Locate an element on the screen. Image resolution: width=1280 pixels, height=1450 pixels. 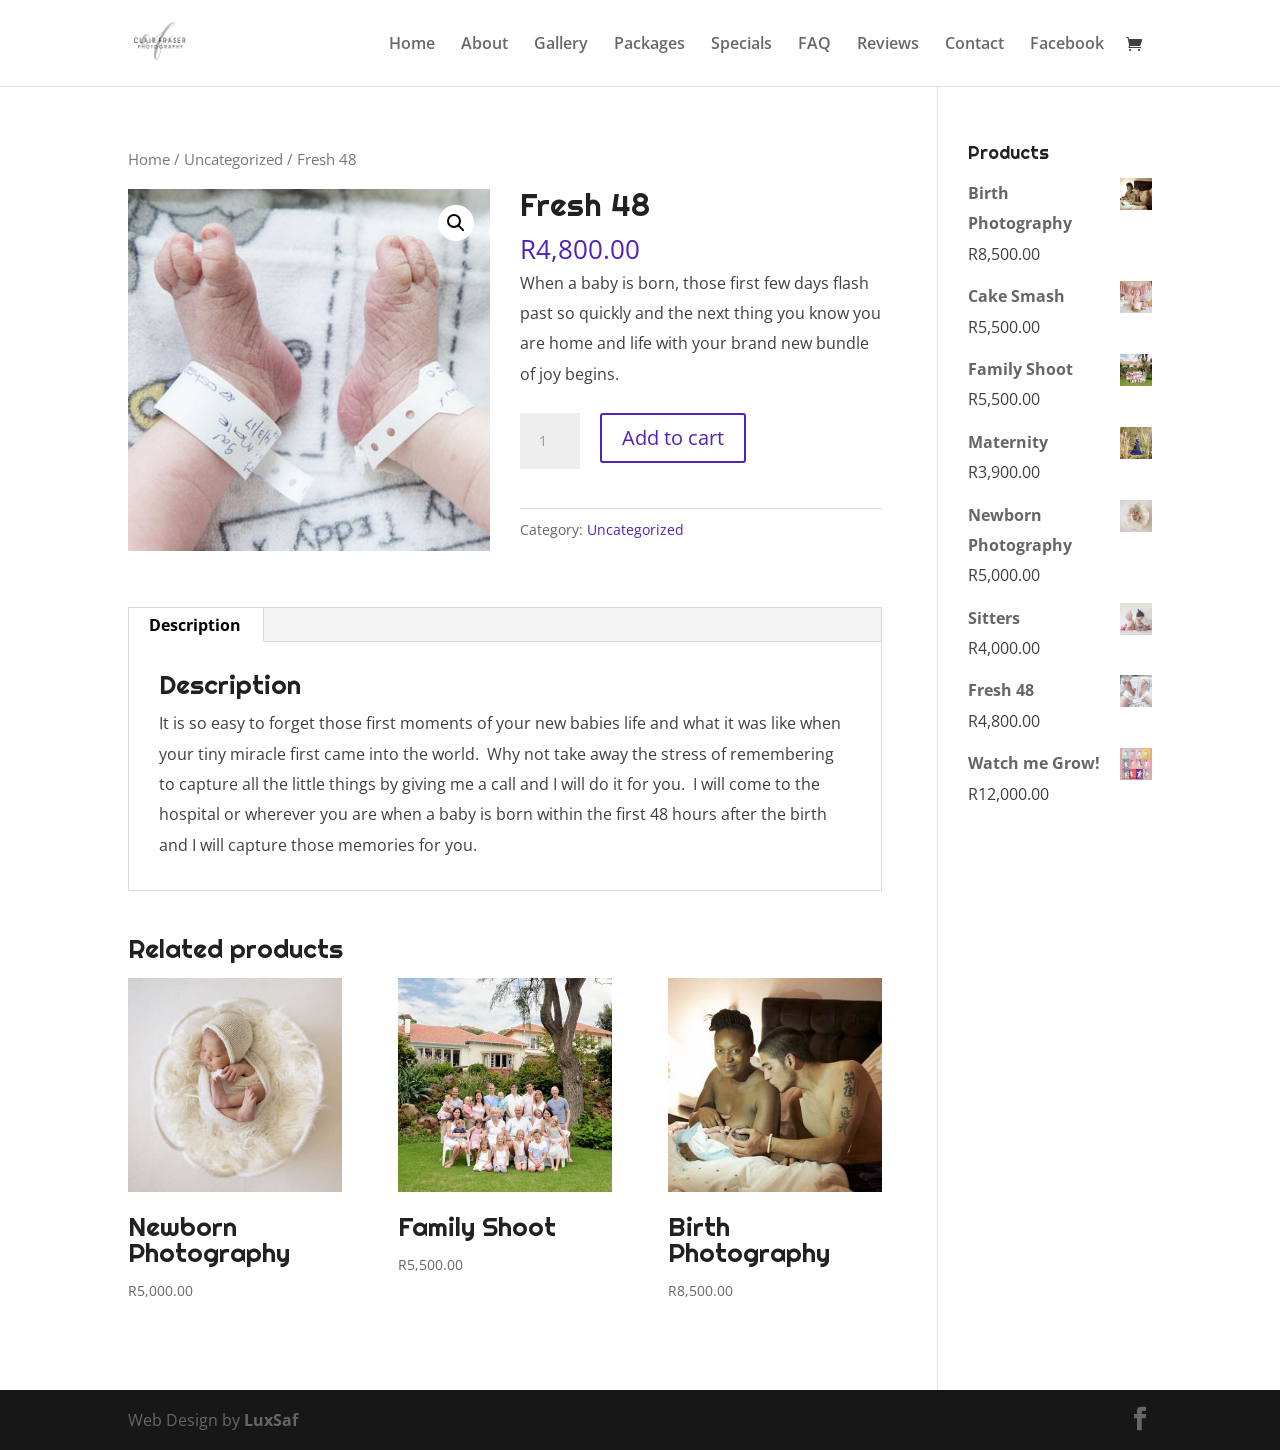
FAQ is located at coordinates (814, 45).